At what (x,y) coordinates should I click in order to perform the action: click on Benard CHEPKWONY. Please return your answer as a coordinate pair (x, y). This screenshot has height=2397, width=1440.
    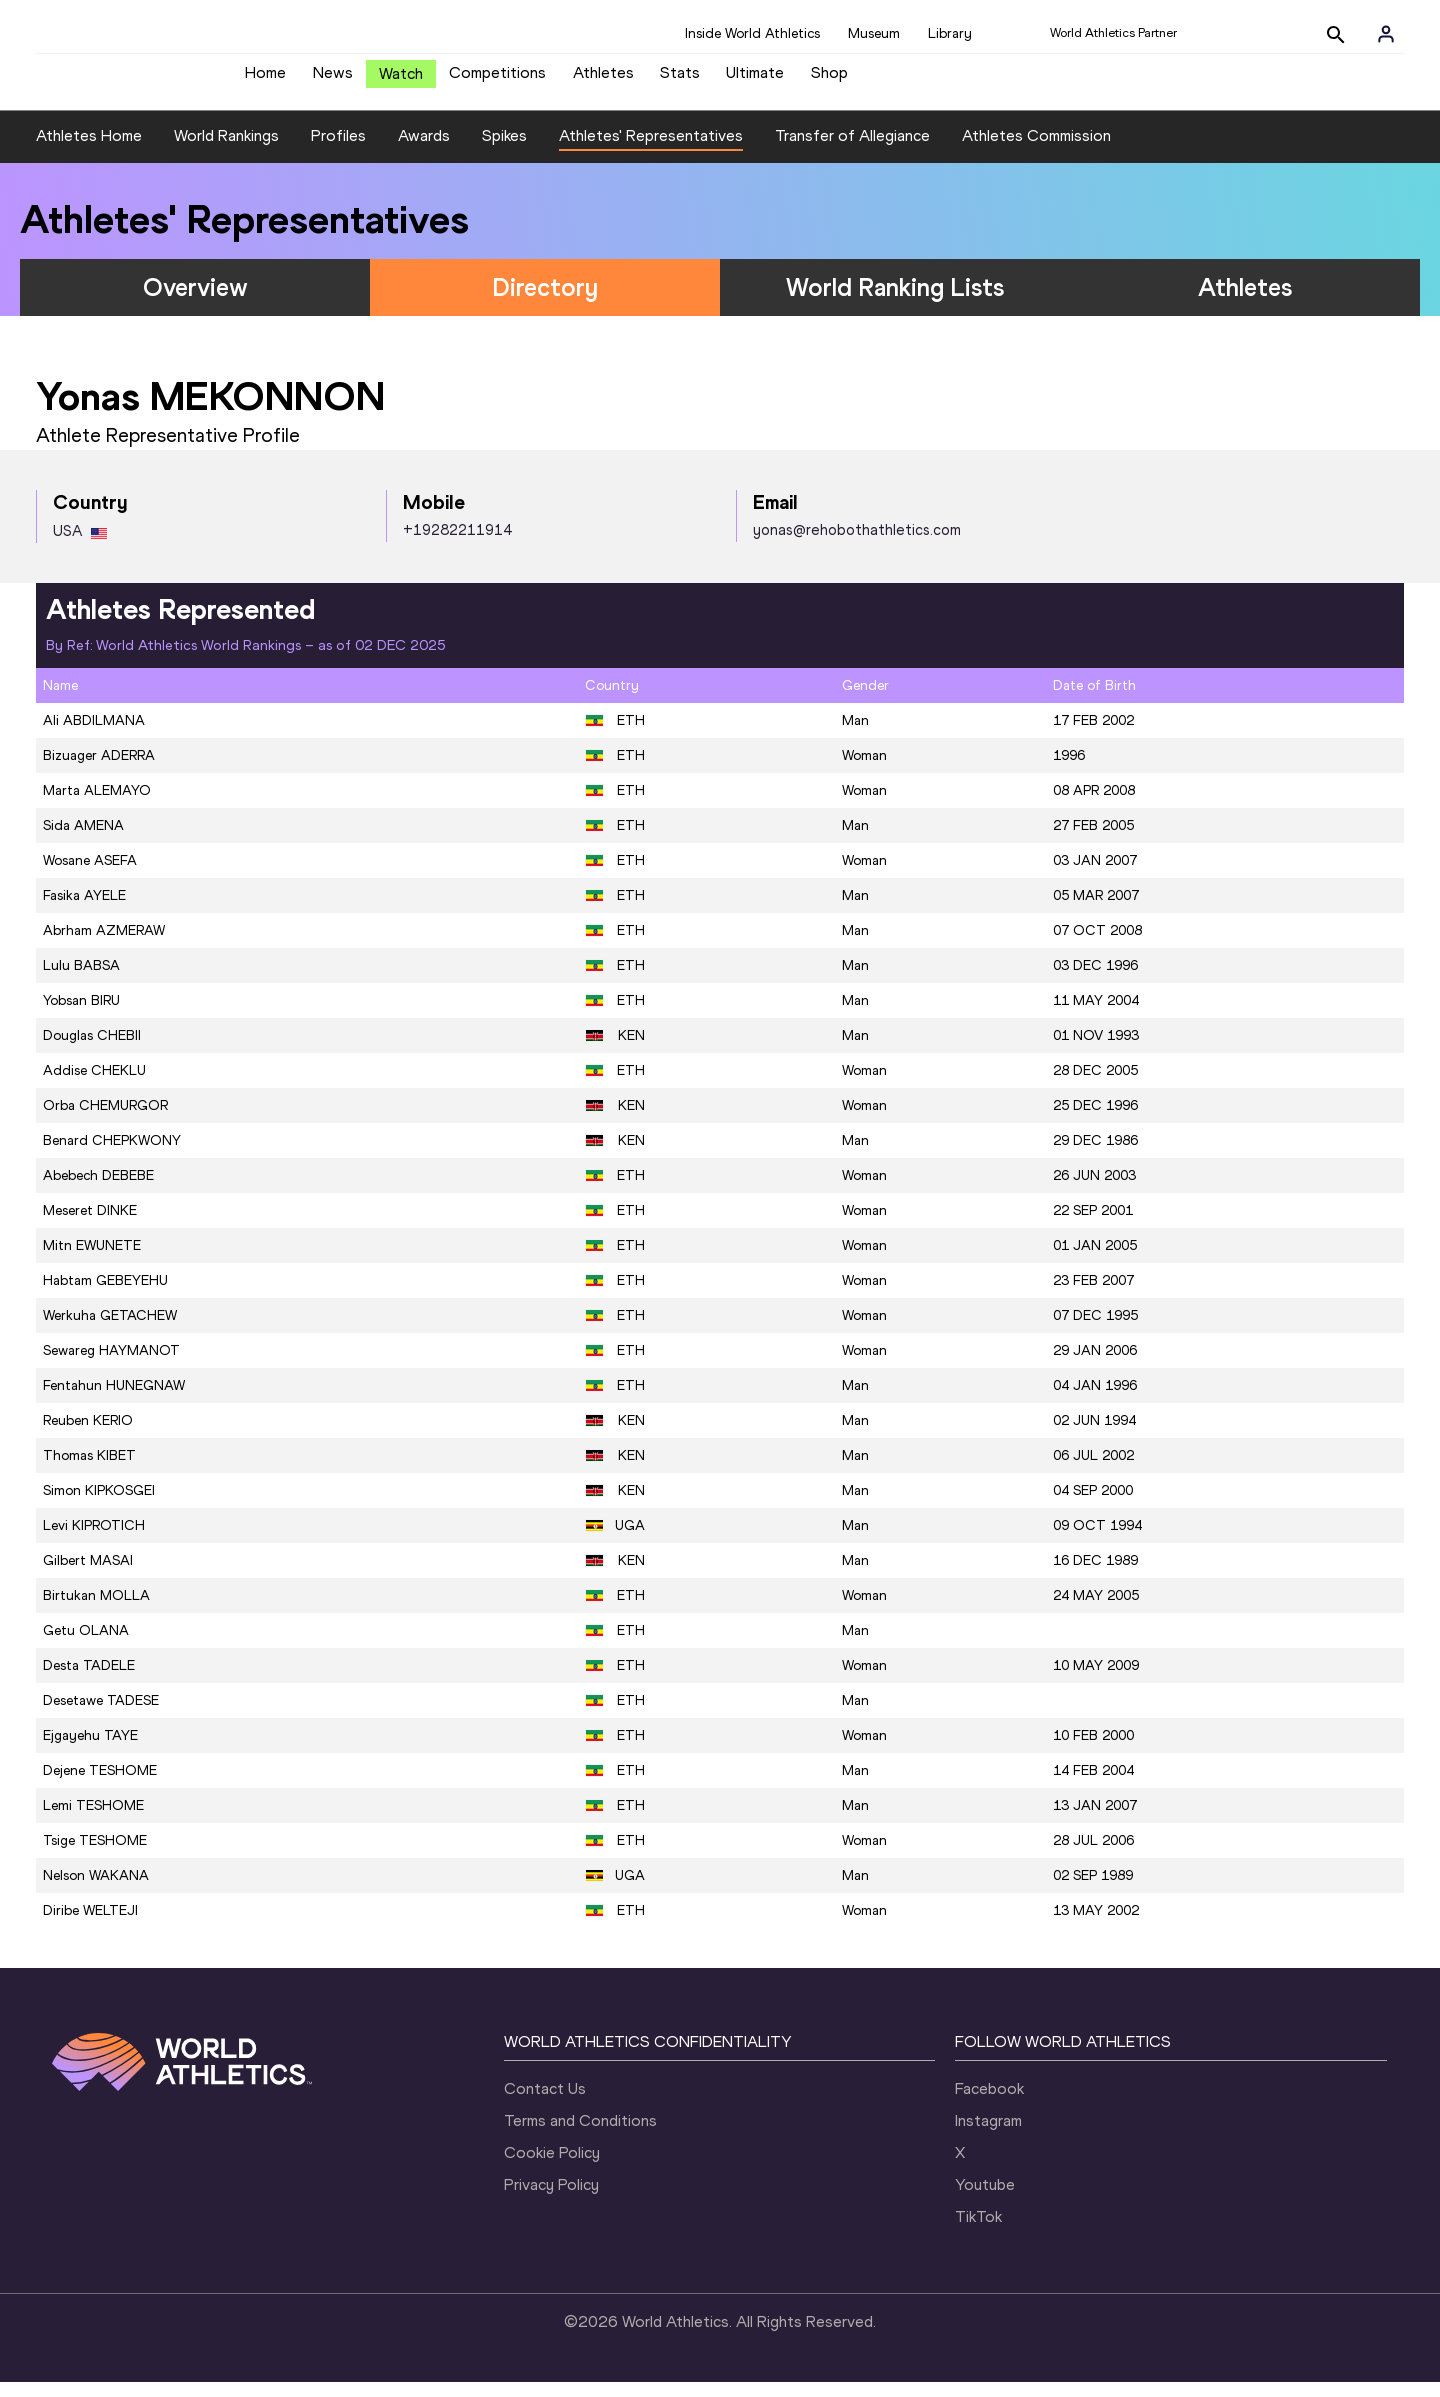
    Looking at the image, I should click on (112, 1156).